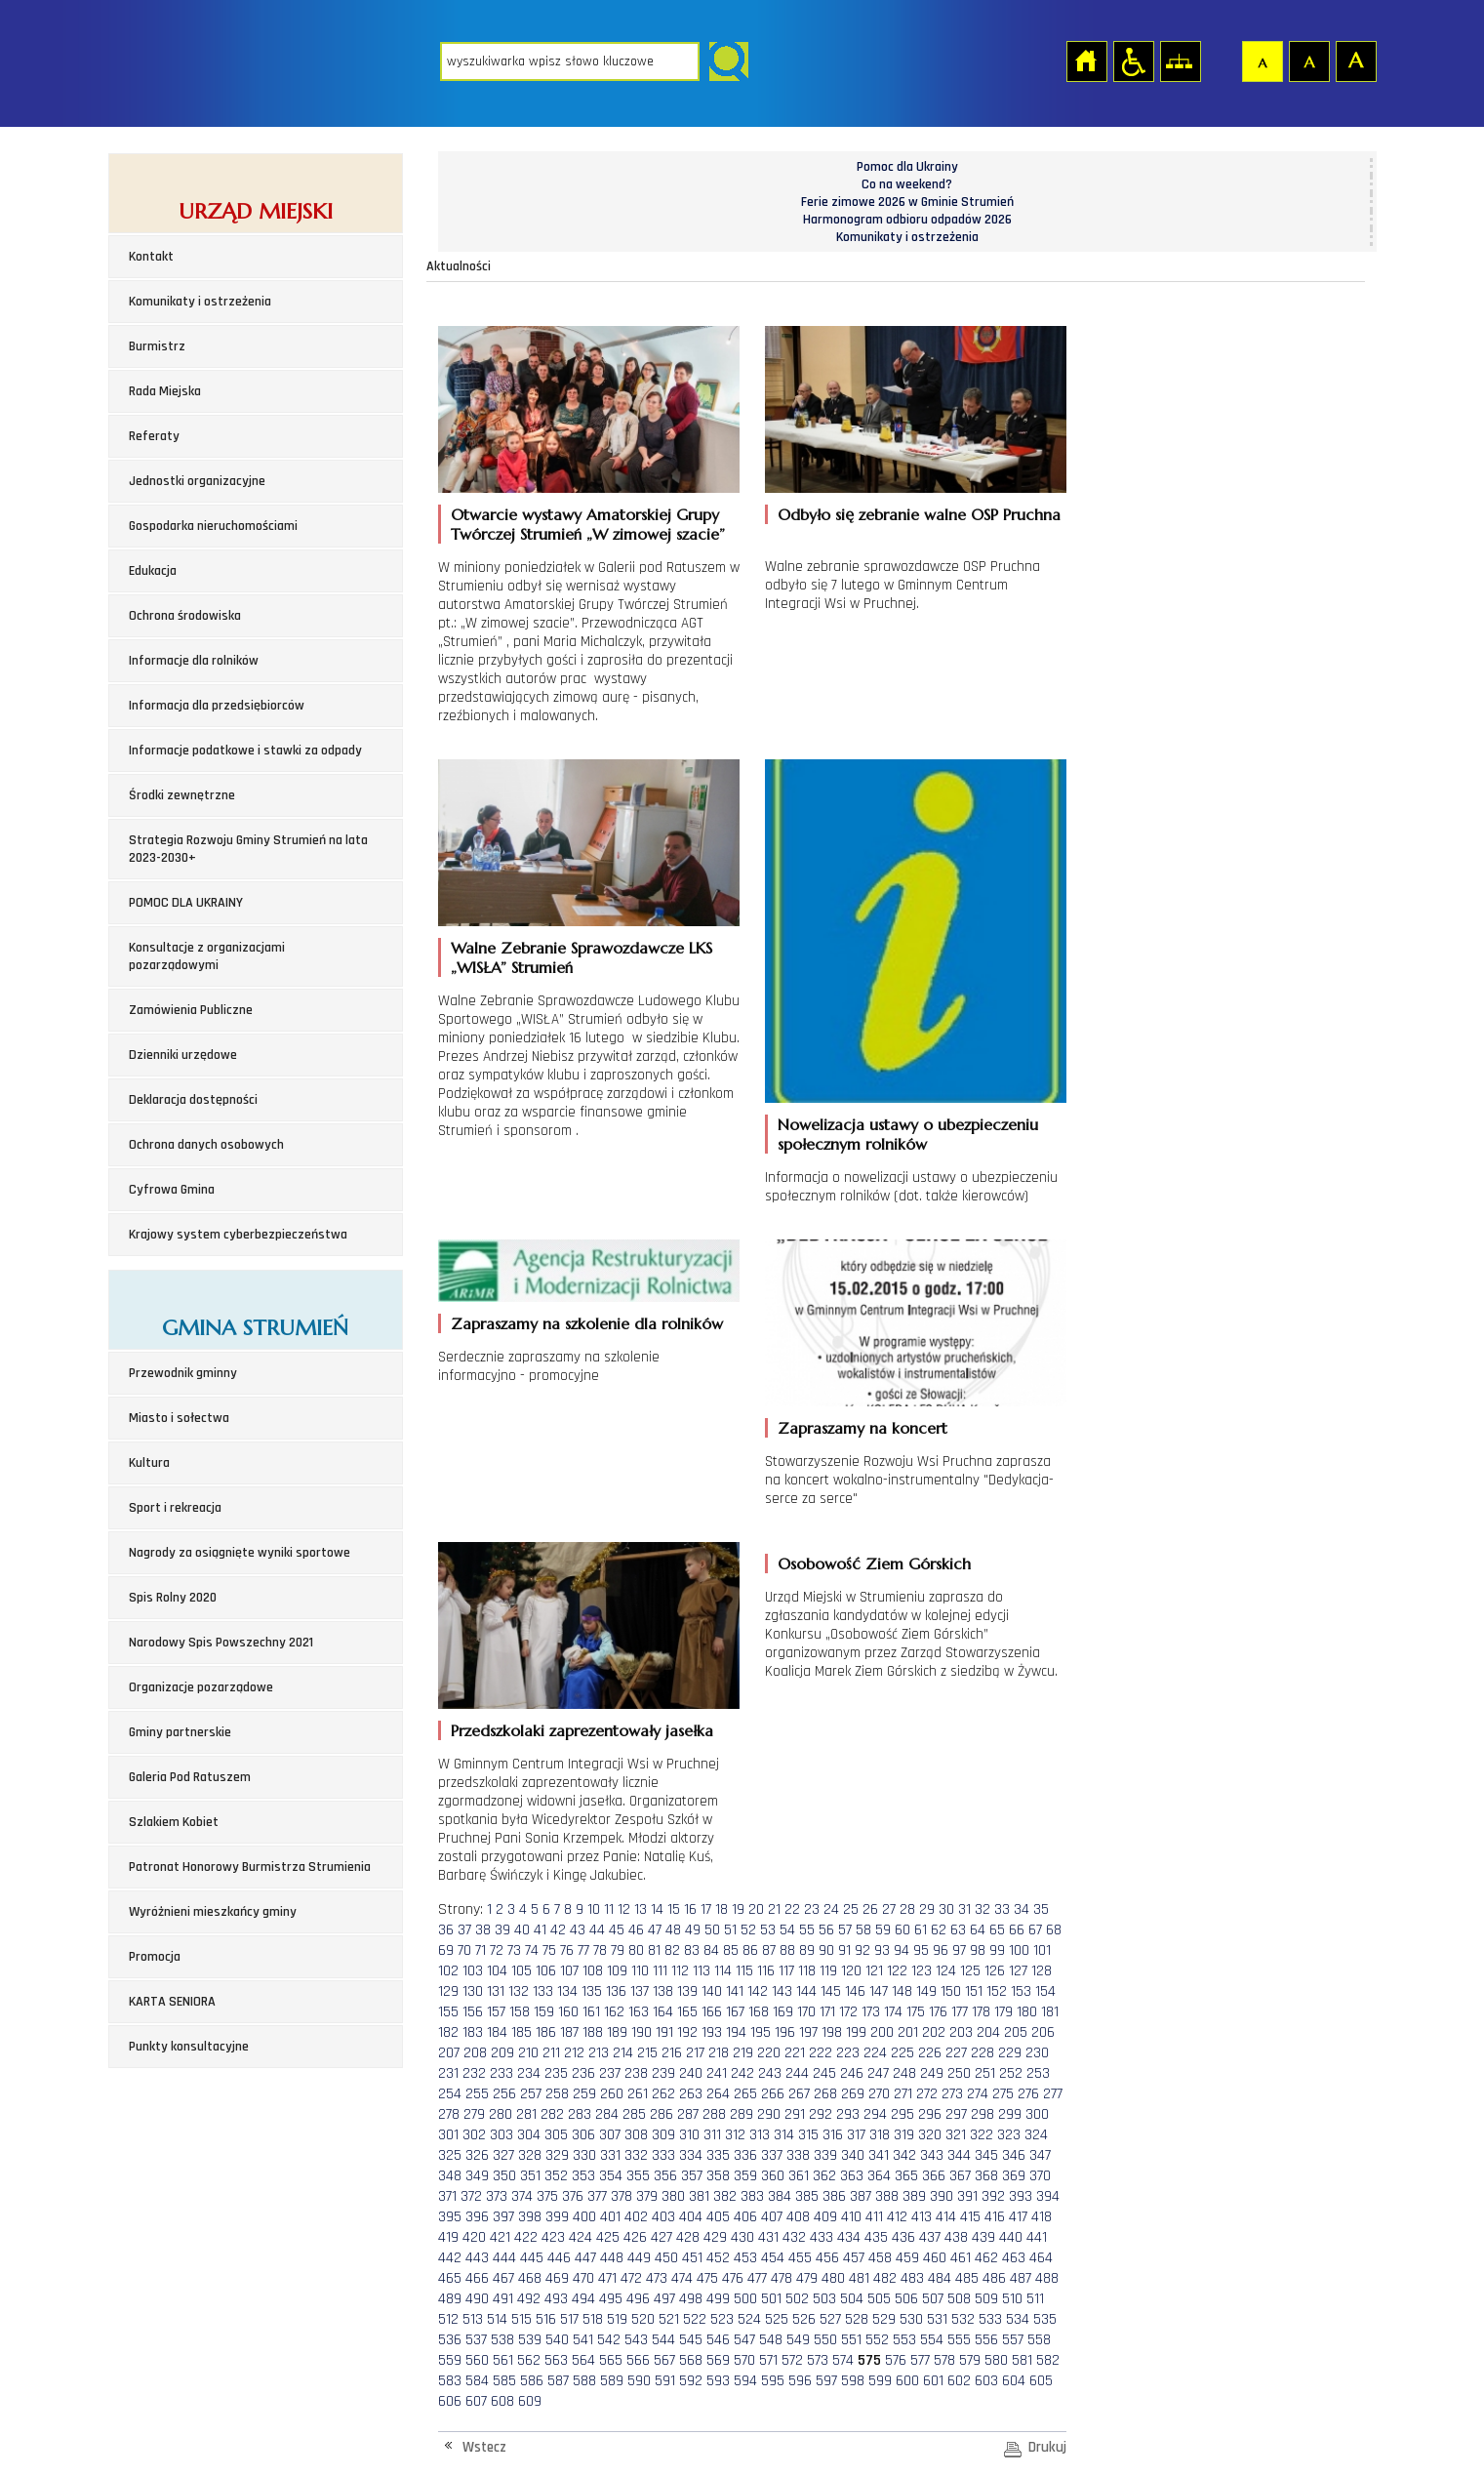 The height and width of the screenshot is (2477, 1484). Describe the element at coordinates (911, 2319) in the screenshot. I see `530` at that location.